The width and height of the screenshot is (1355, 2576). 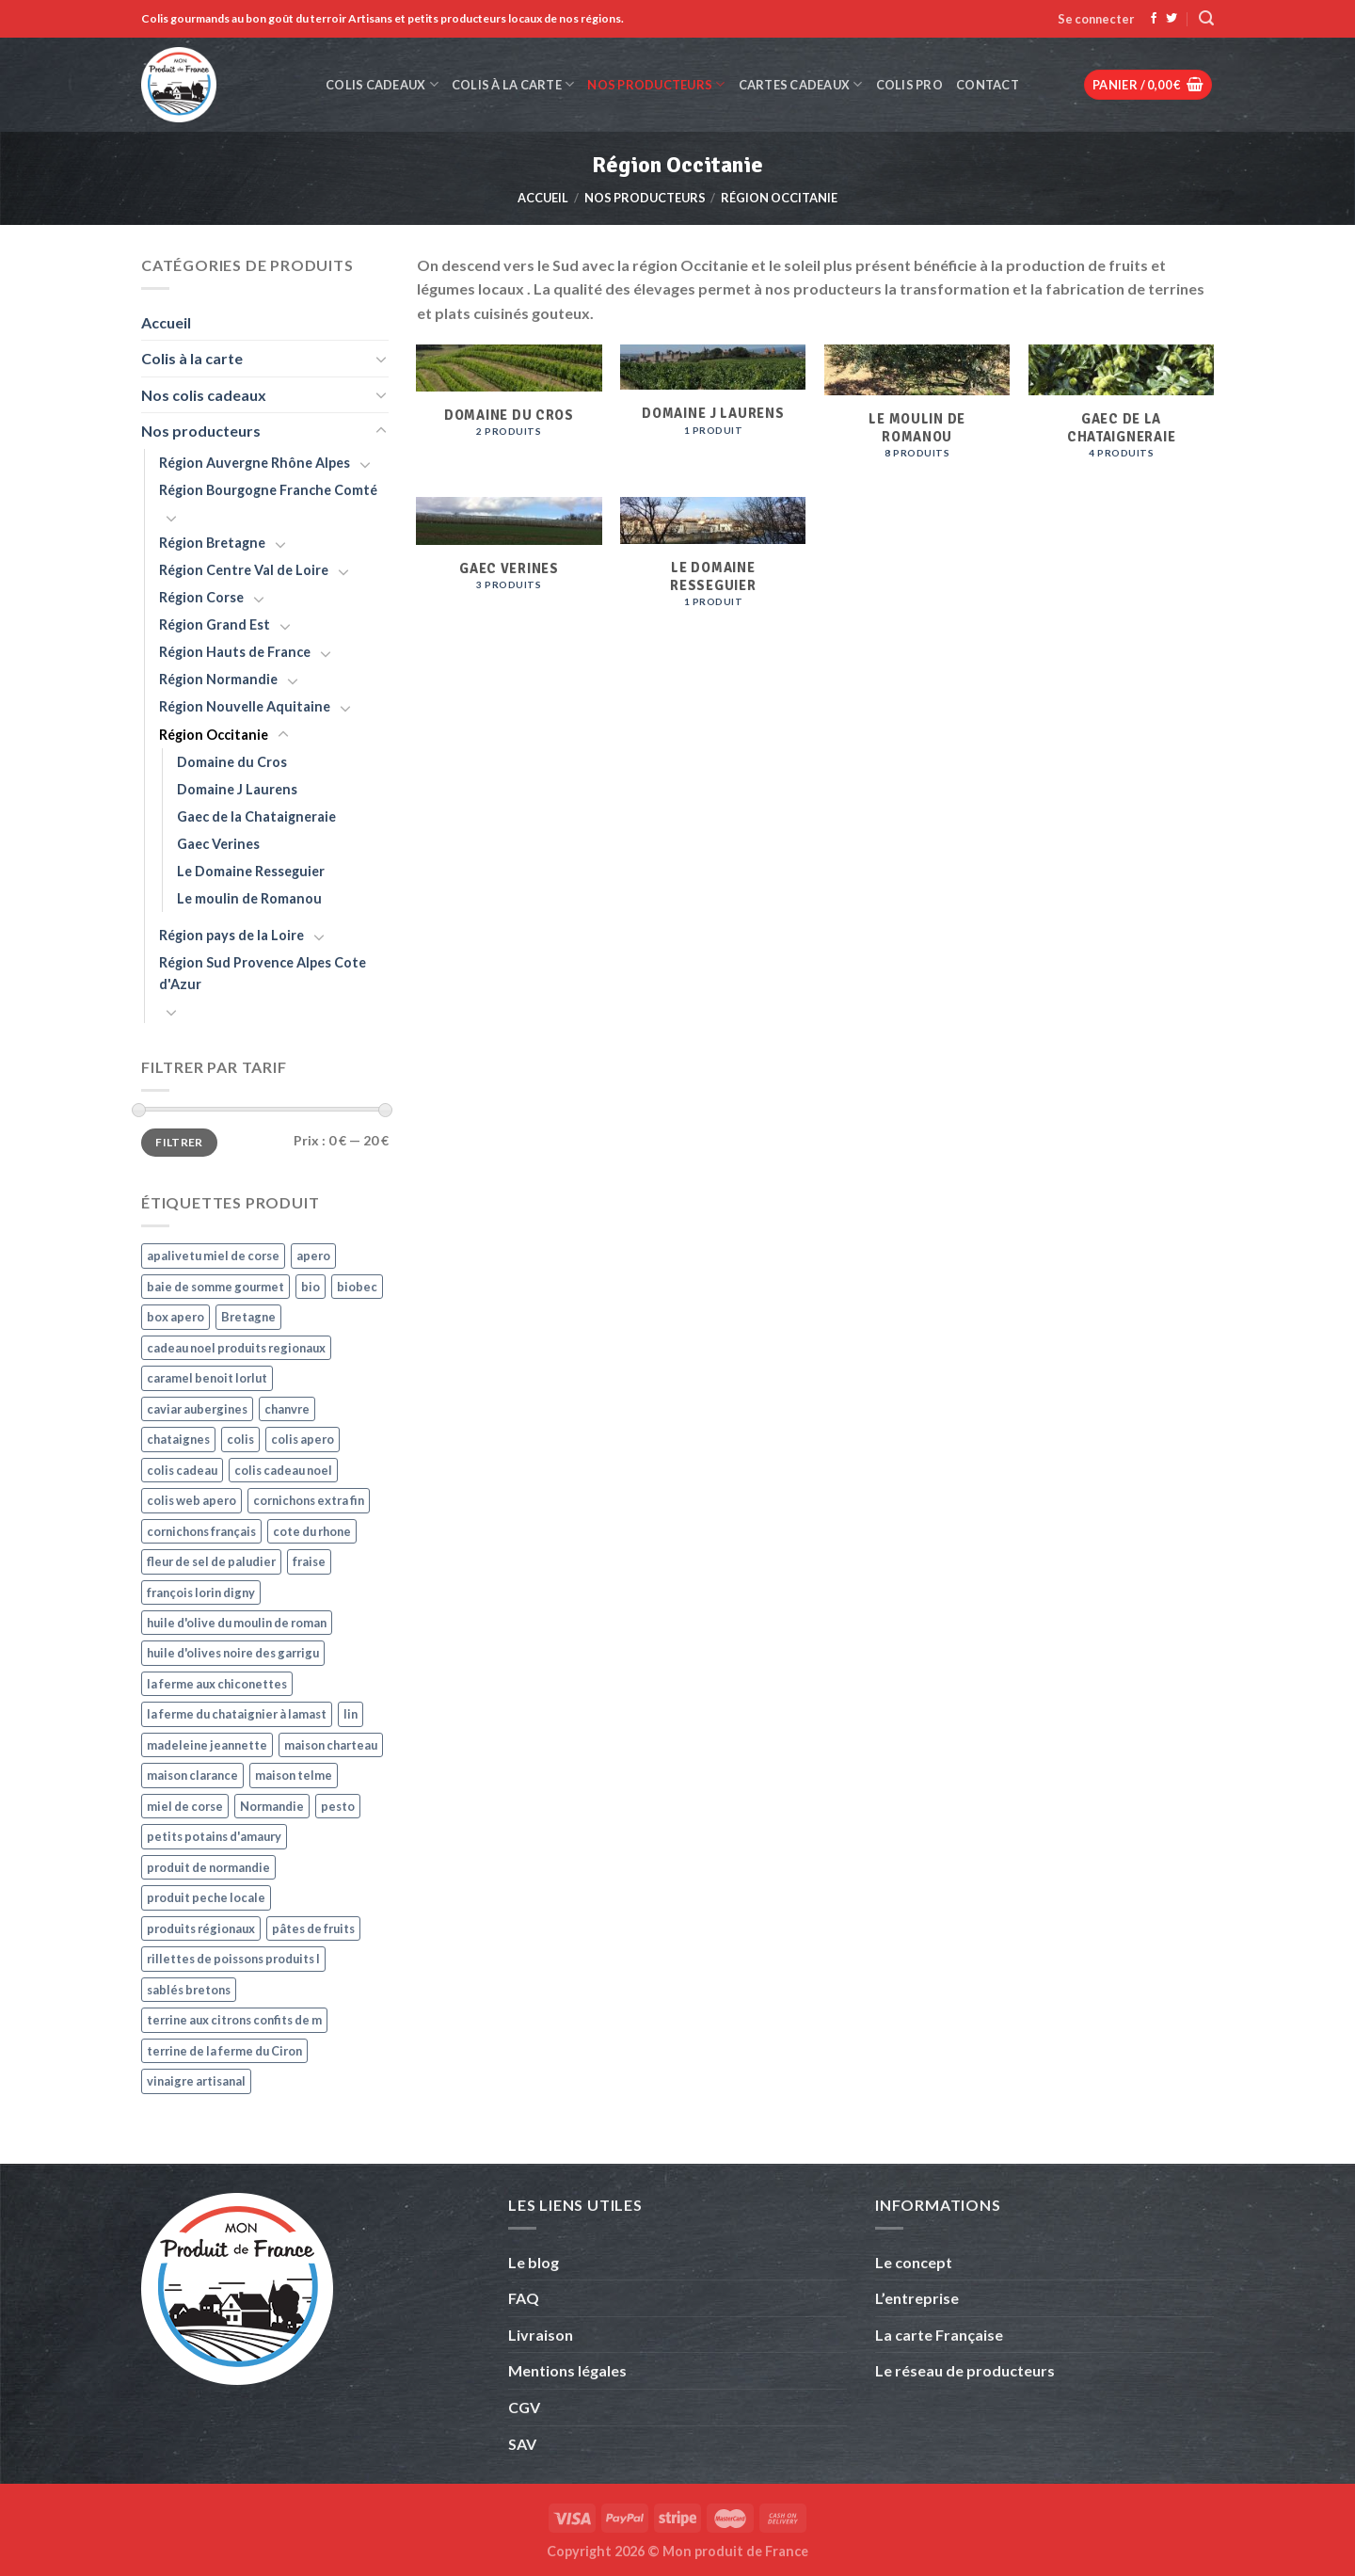 What do you see at coordinates (213, 1255) in the screenshot?
I see `apalivetu miel de corse [apalivetu miel de corse (3 produit)]` at bounding box center [213, 1255].